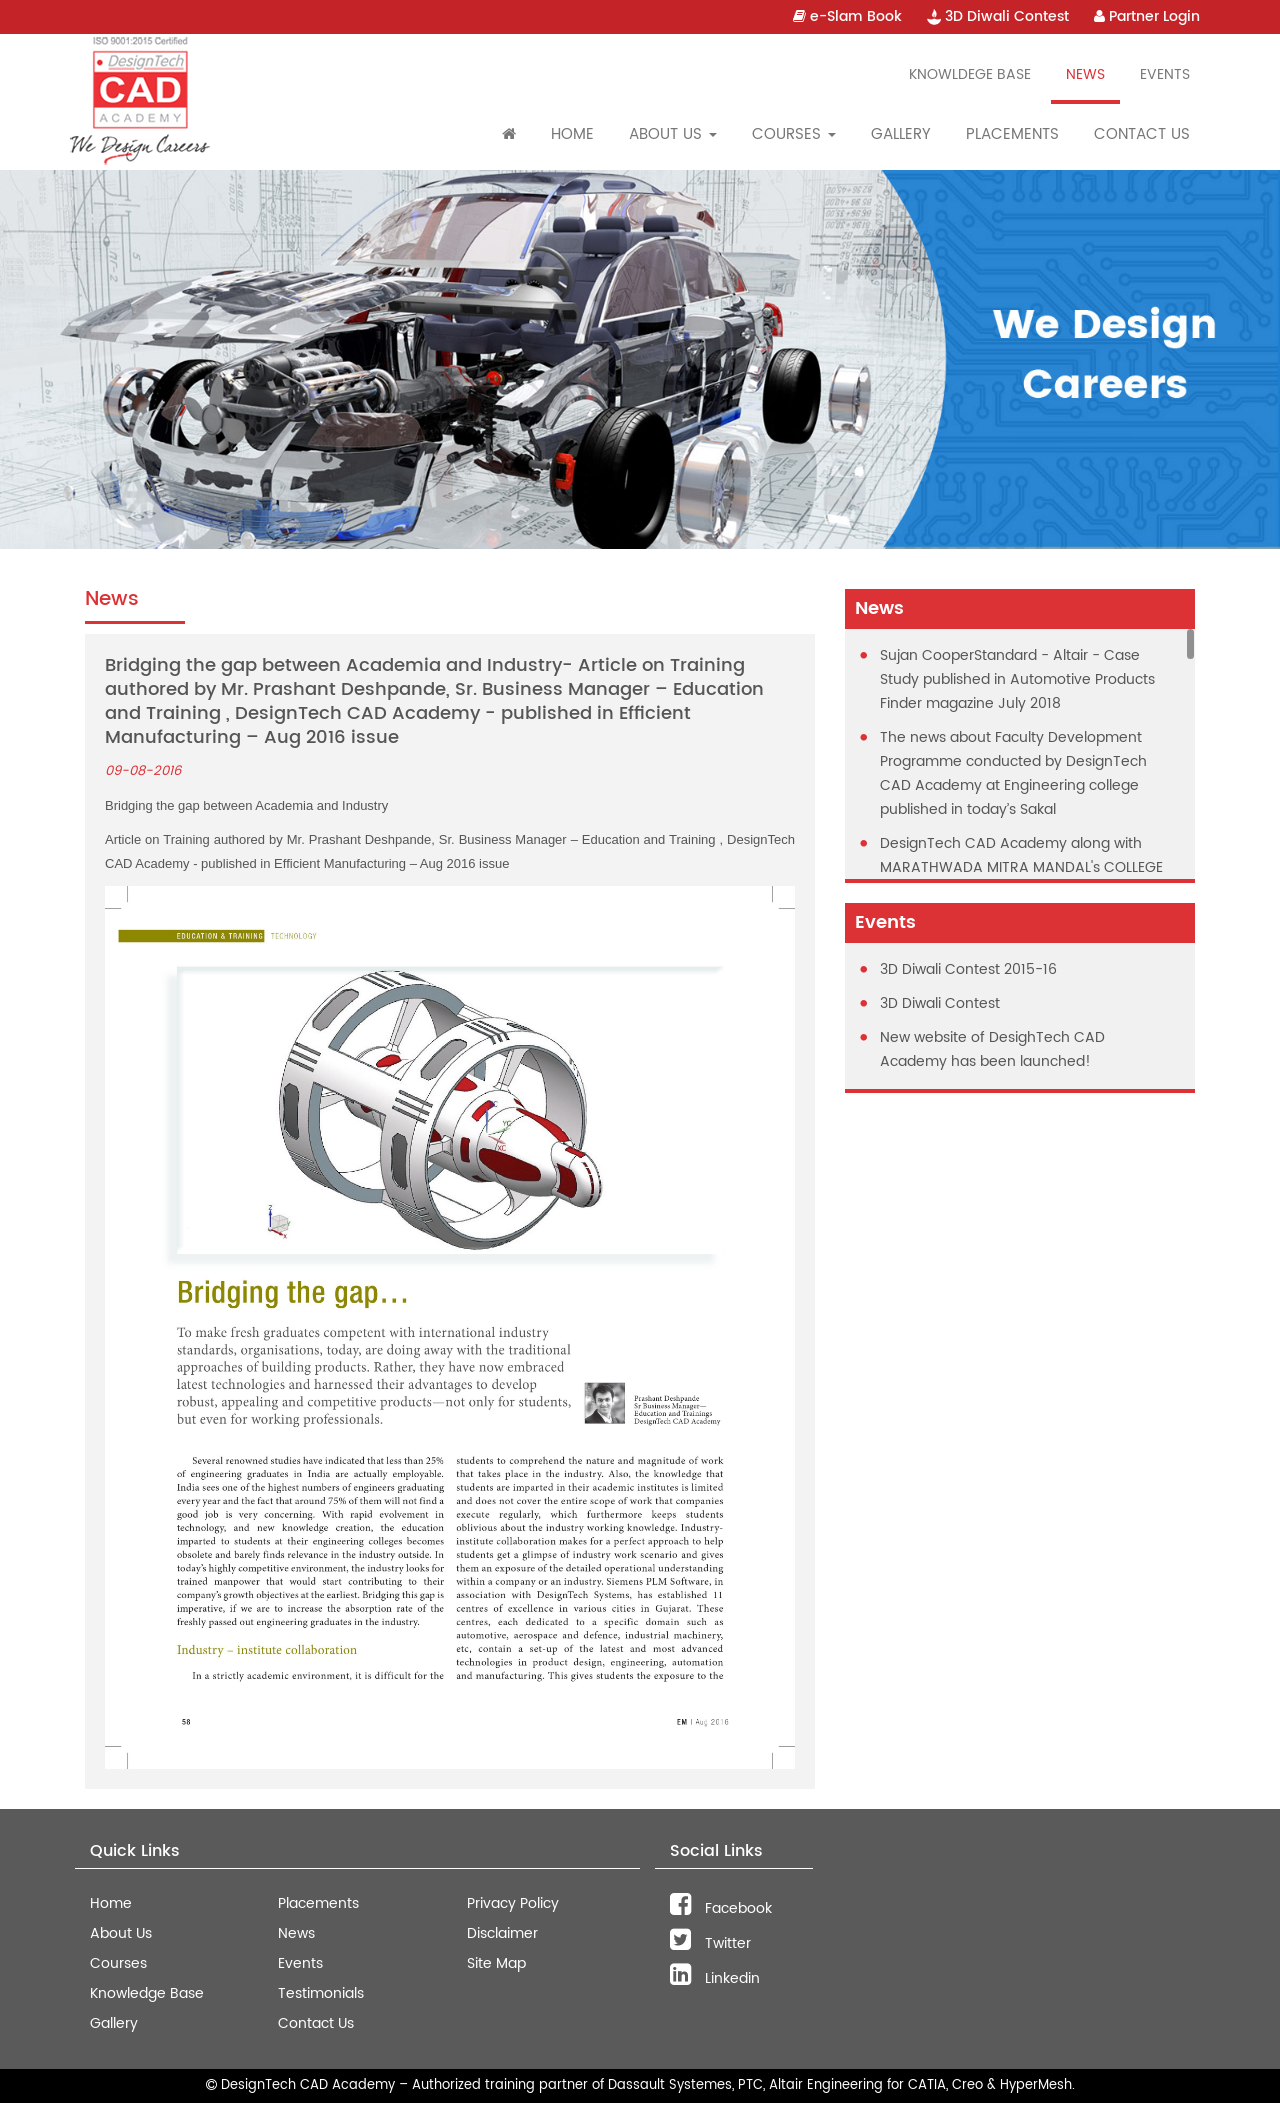 This screenshot has width=1280, height=2103. Describe the element at coordinates (968, 969) in the screenshot. I see `3D Diwali Contest 2015-16` at that location.